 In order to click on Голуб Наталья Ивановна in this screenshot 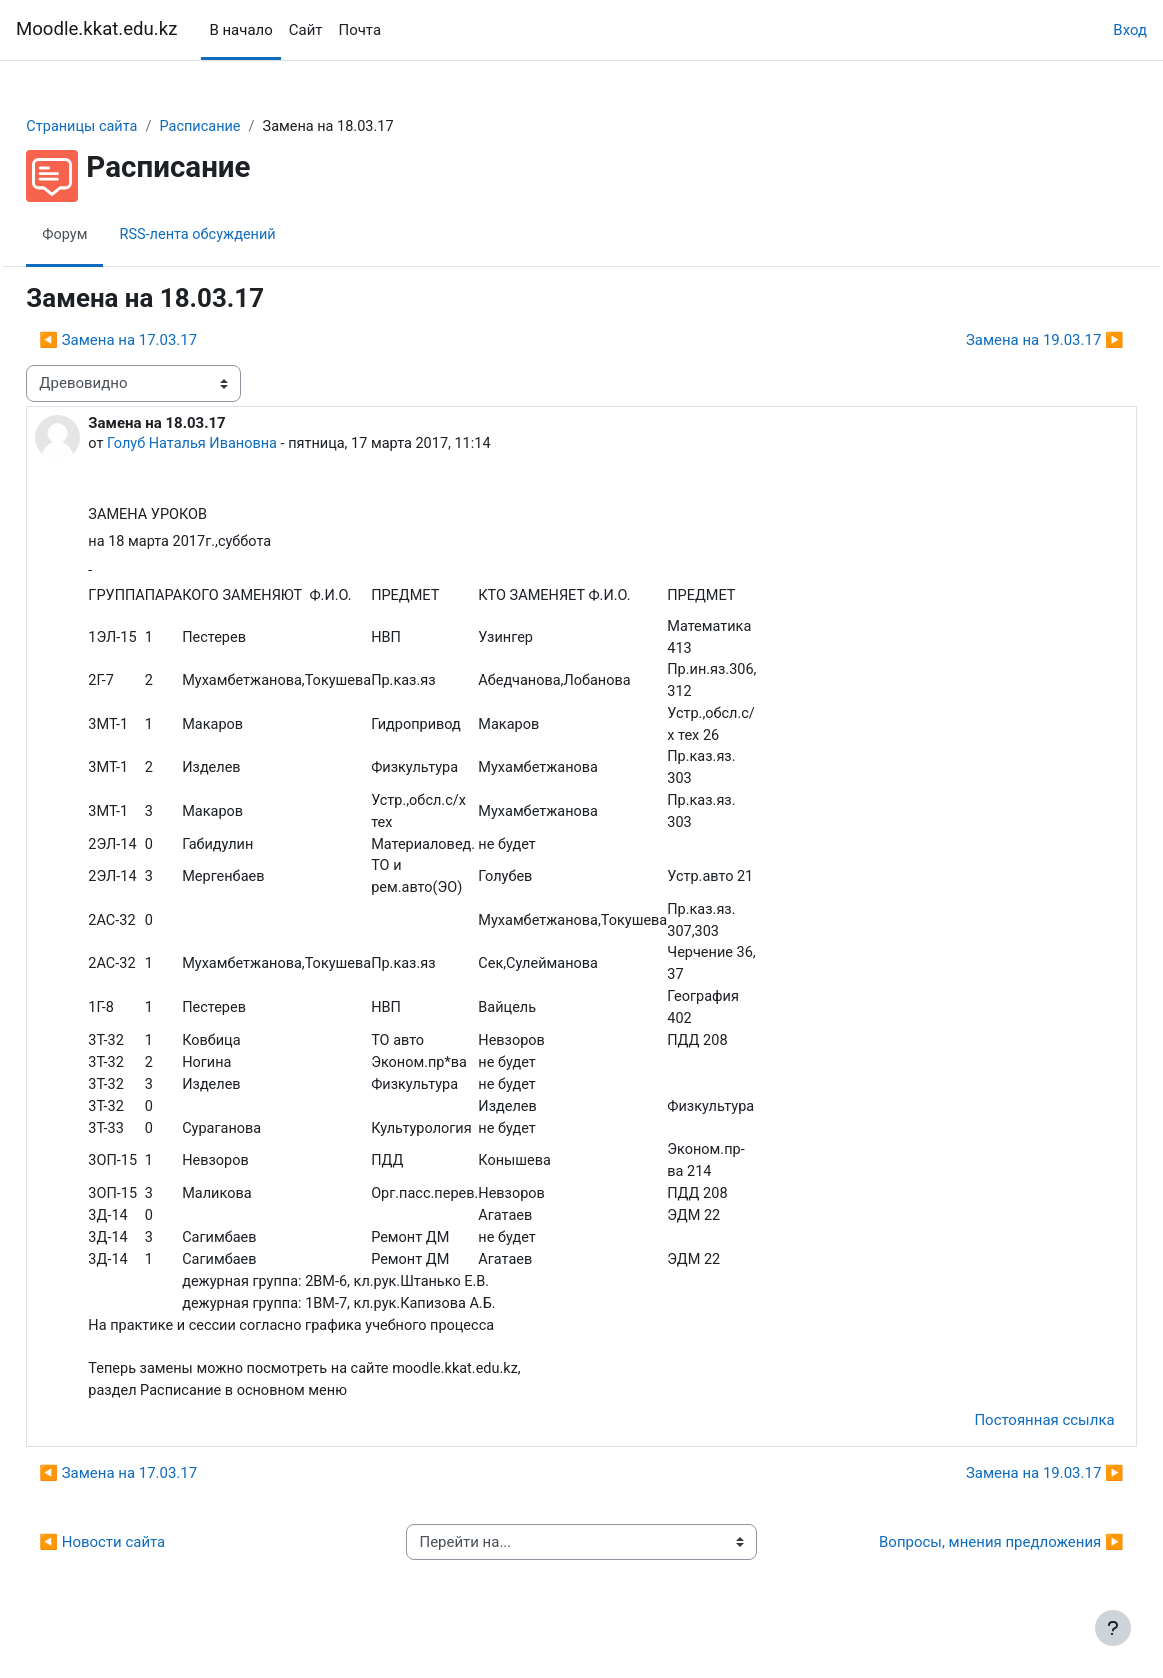, I will do `click(240, 444)`.